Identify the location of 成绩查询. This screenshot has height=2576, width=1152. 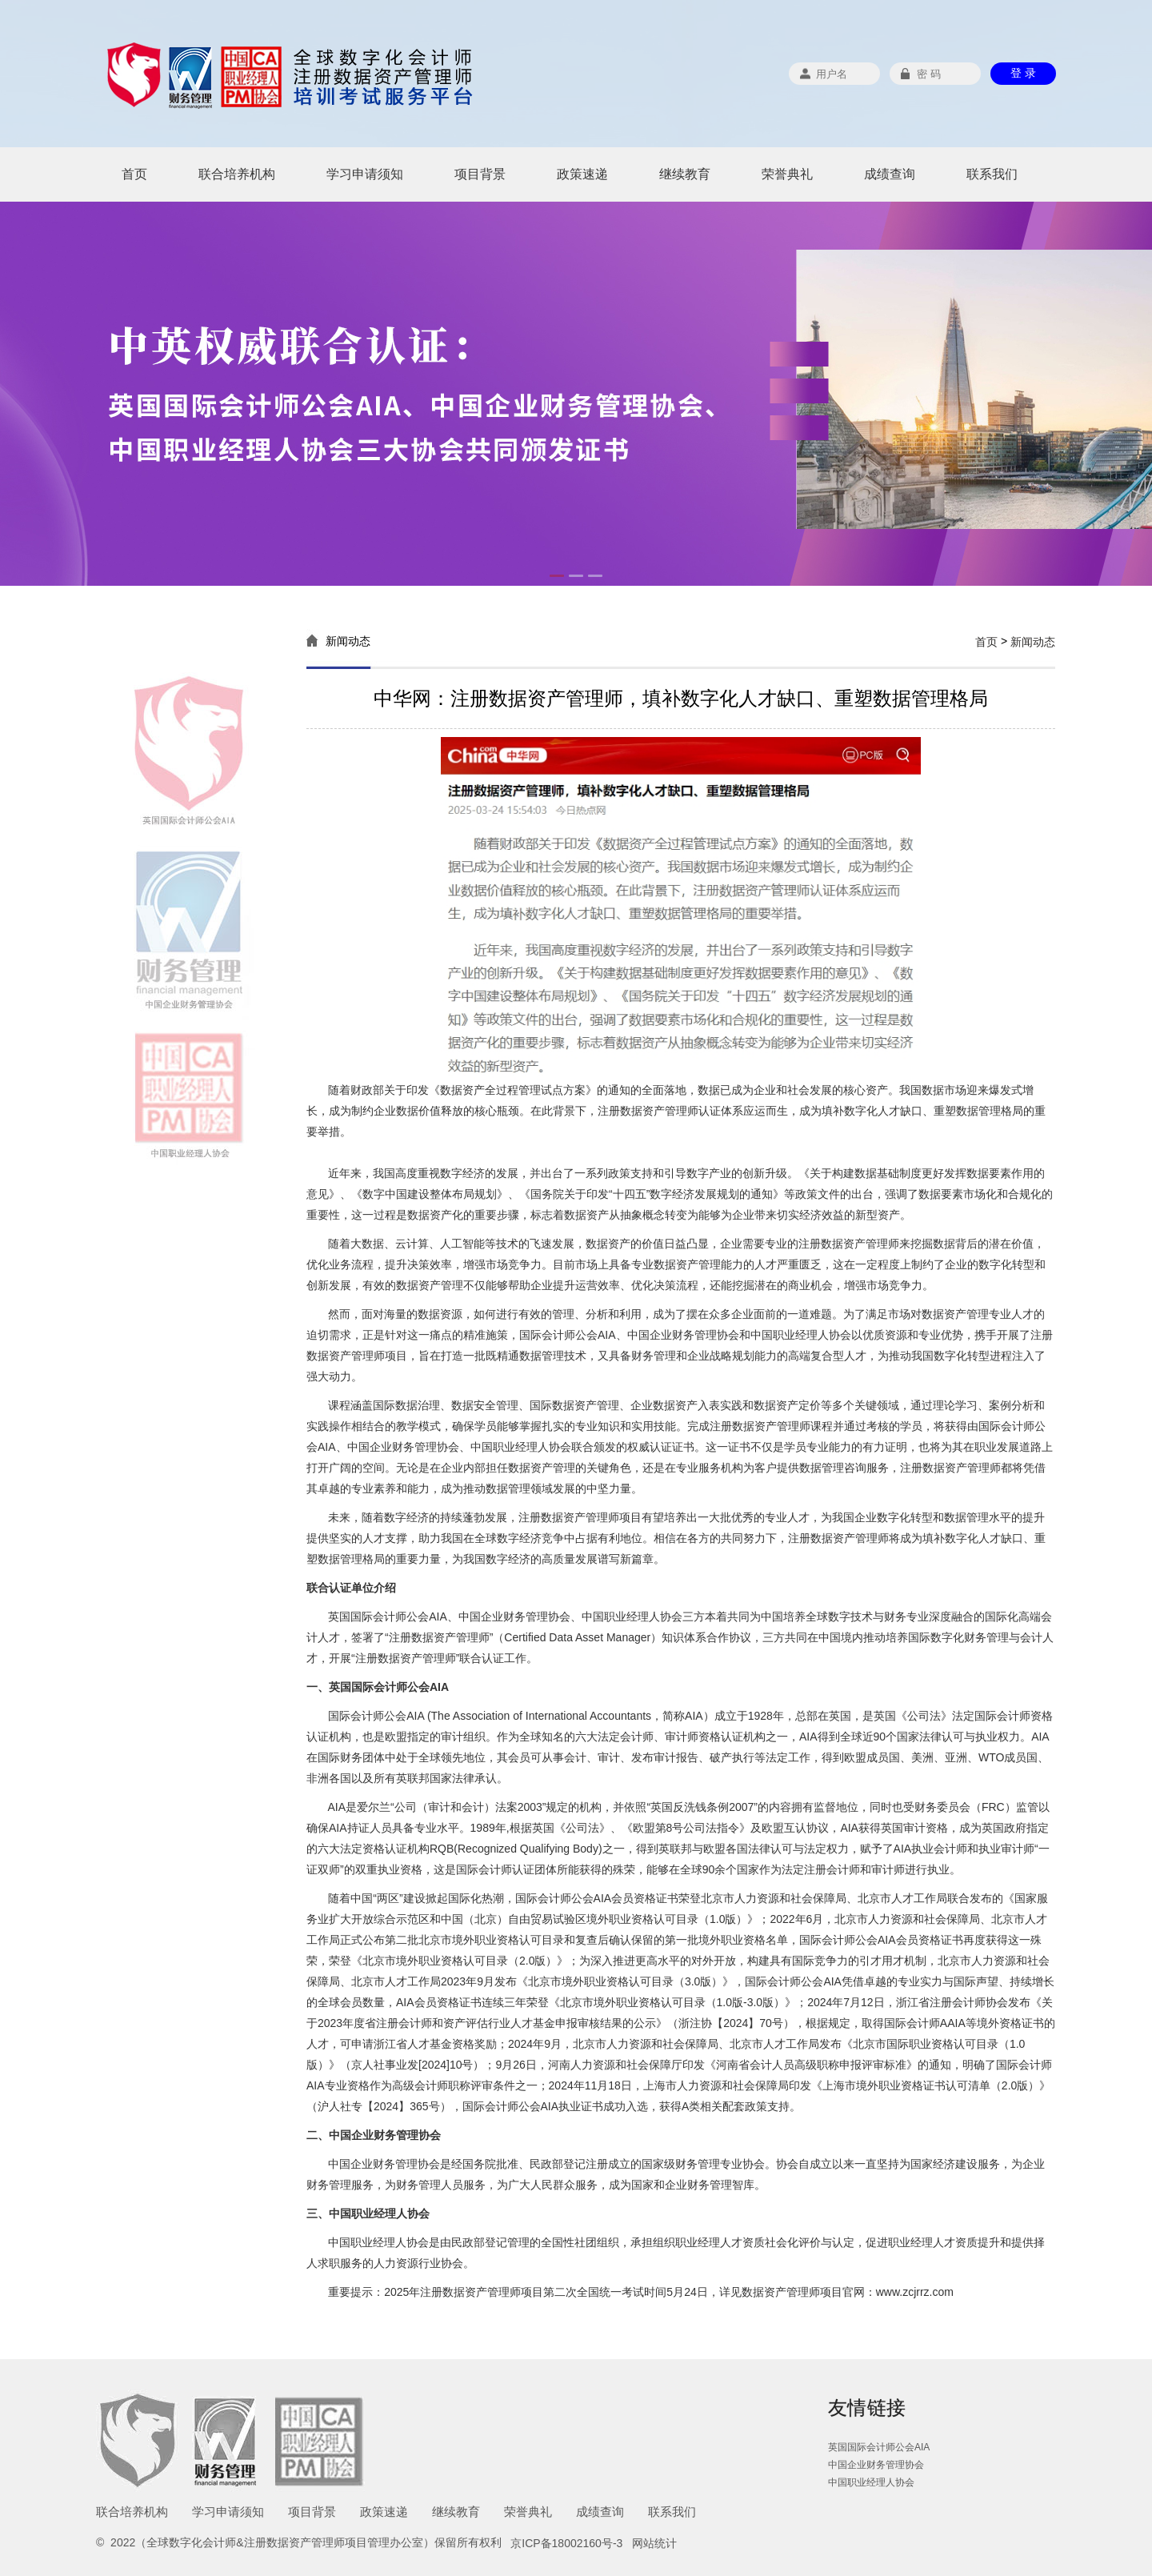
(889, 174).